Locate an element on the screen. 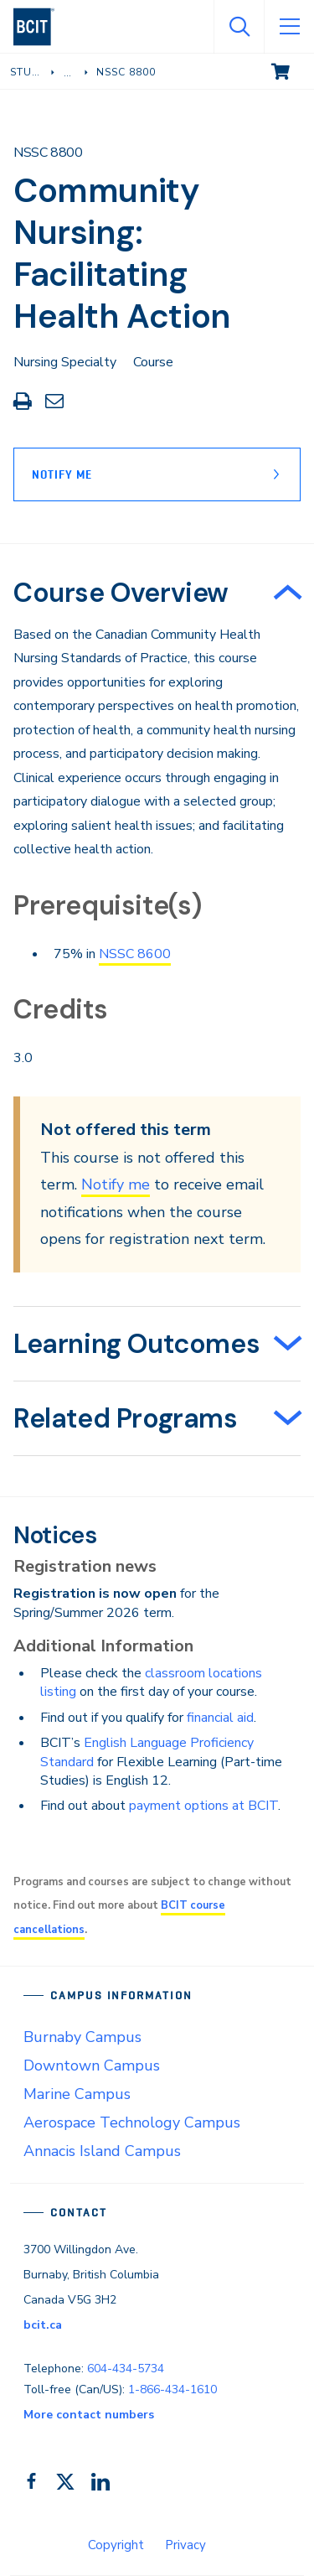 This screenshot has width=314, height=2576. More contact numbers is located at coordinates (88, 2415).